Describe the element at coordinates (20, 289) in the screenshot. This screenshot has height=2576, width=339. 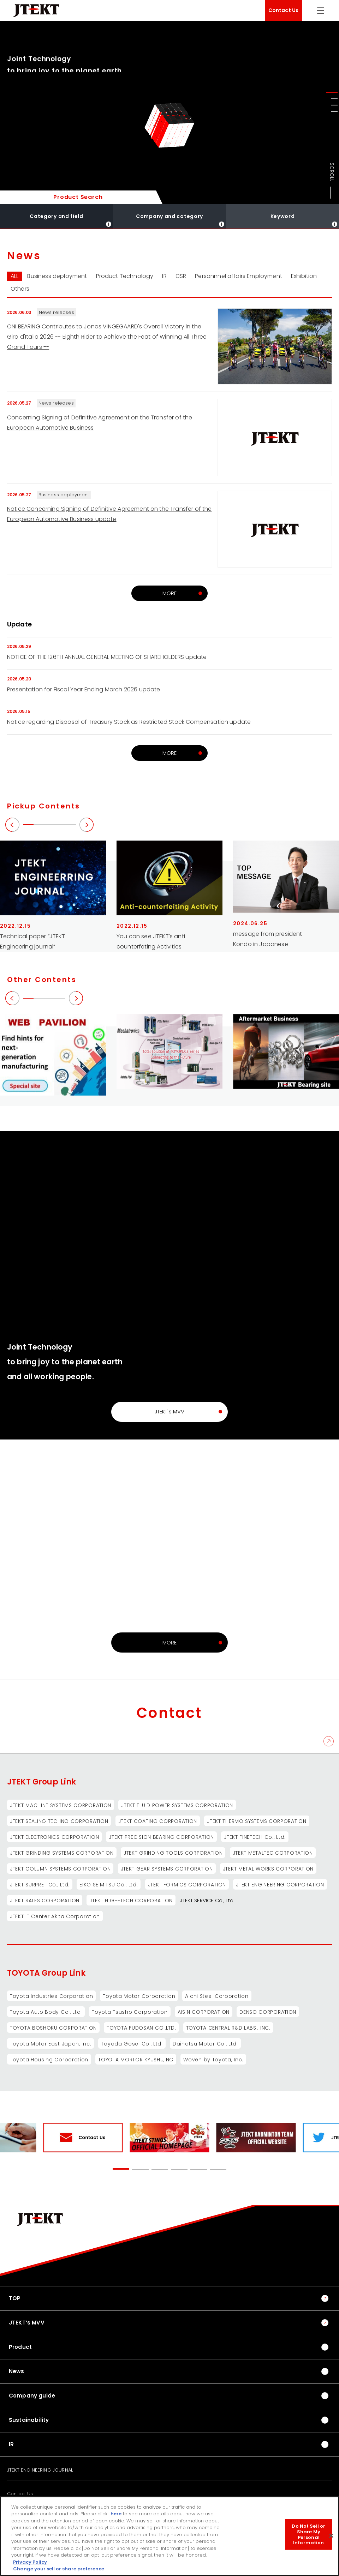
I see `Others` at that location.